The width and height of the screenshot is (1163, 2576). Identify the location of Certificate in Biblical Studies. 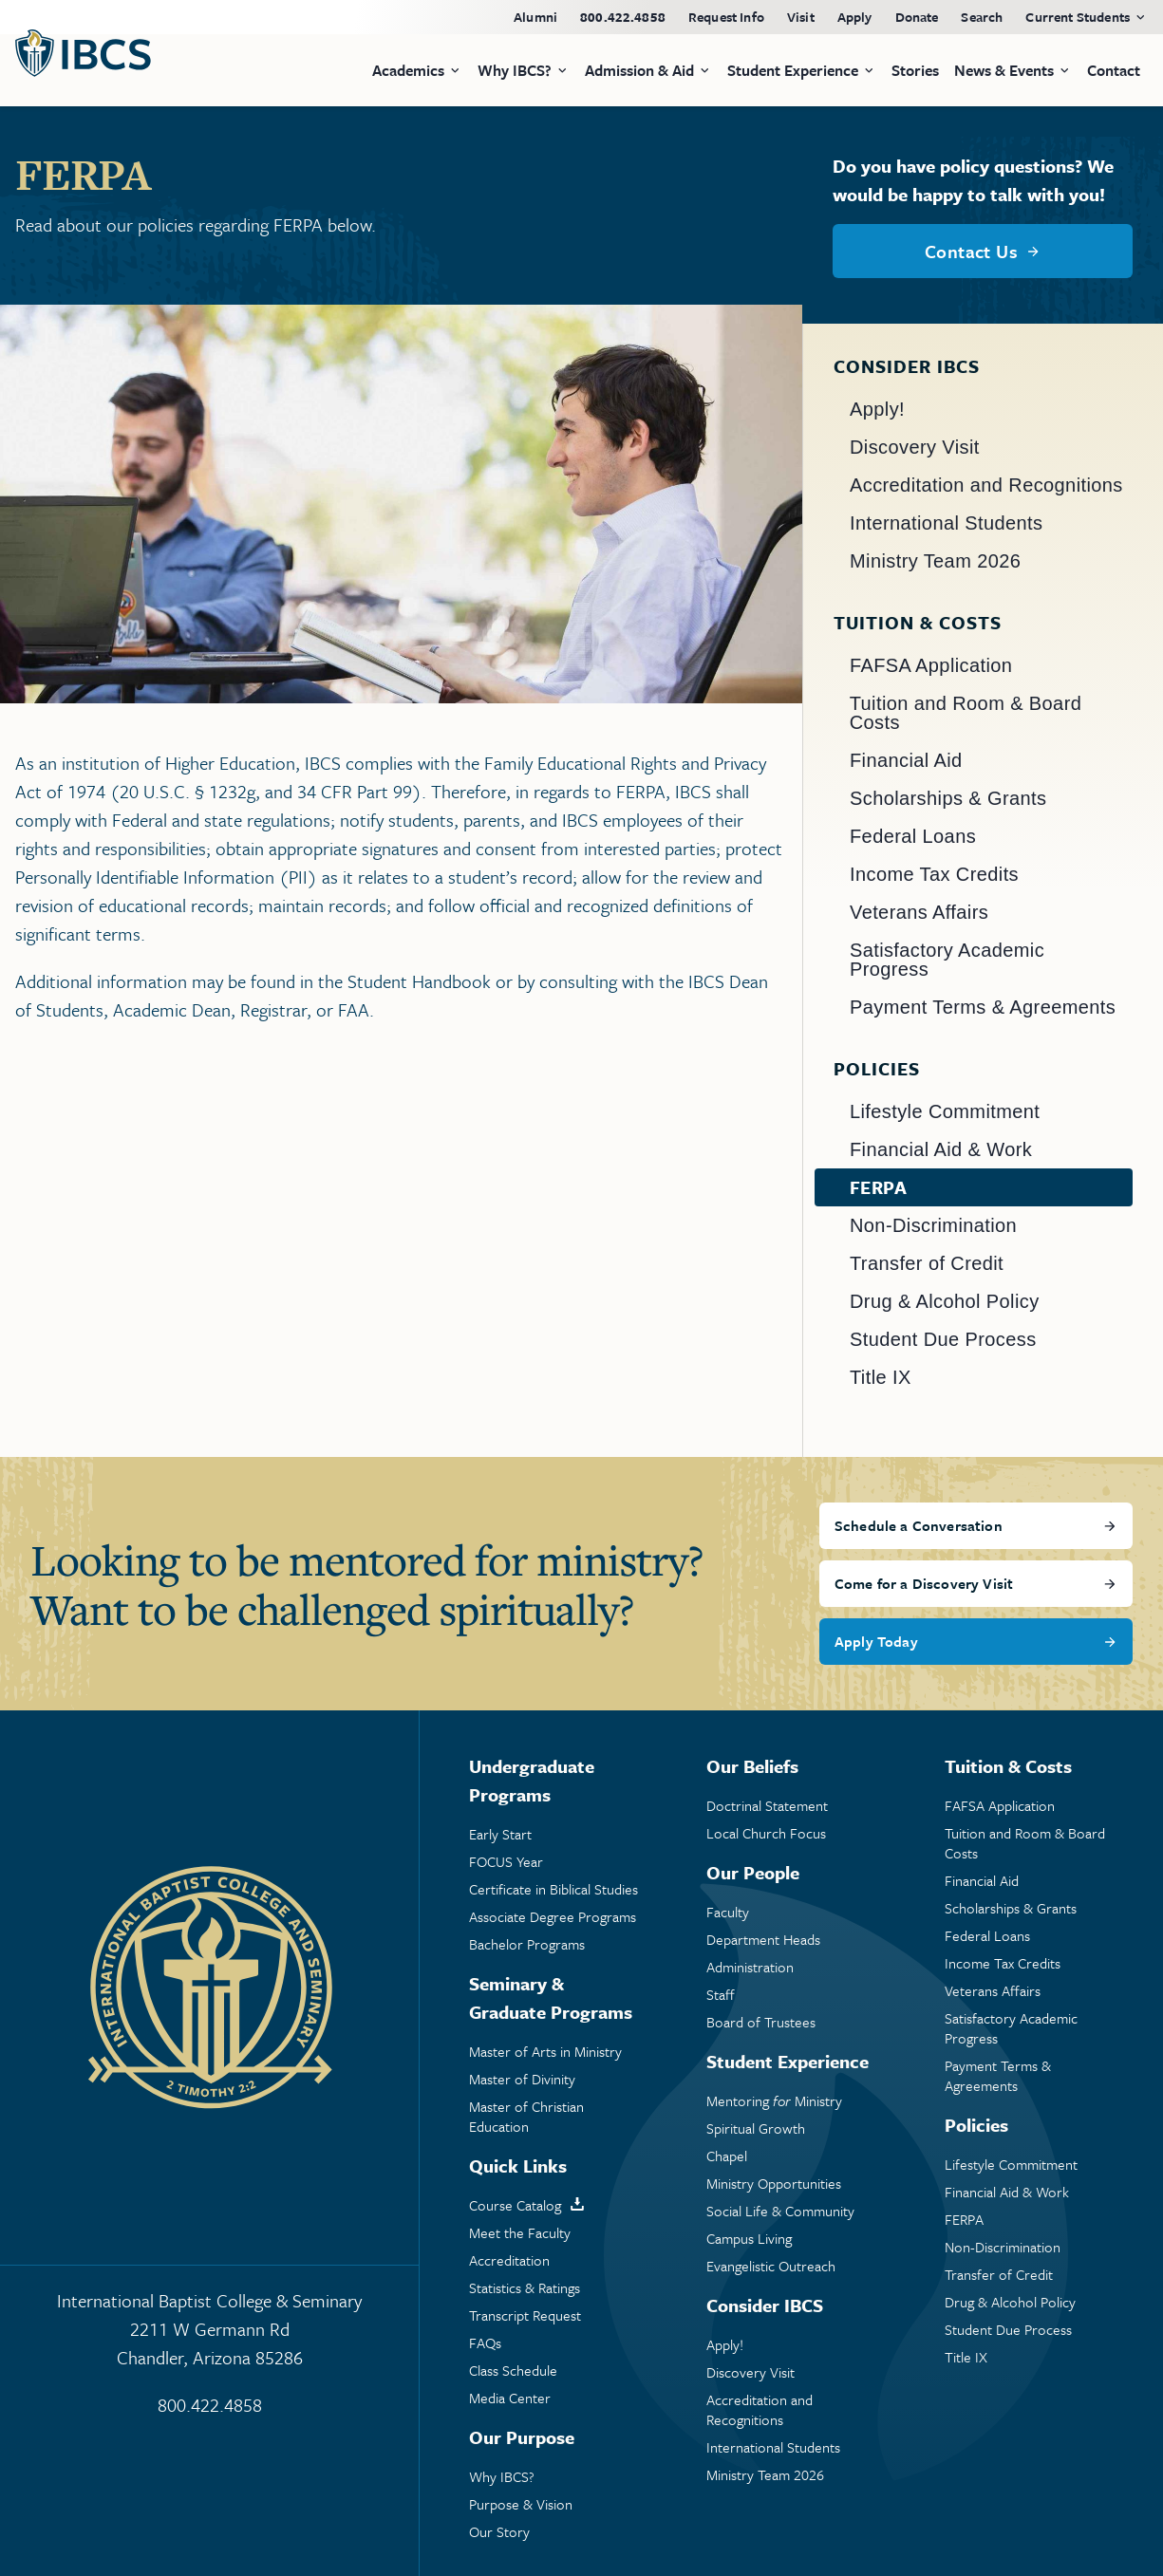
(553, 1889).